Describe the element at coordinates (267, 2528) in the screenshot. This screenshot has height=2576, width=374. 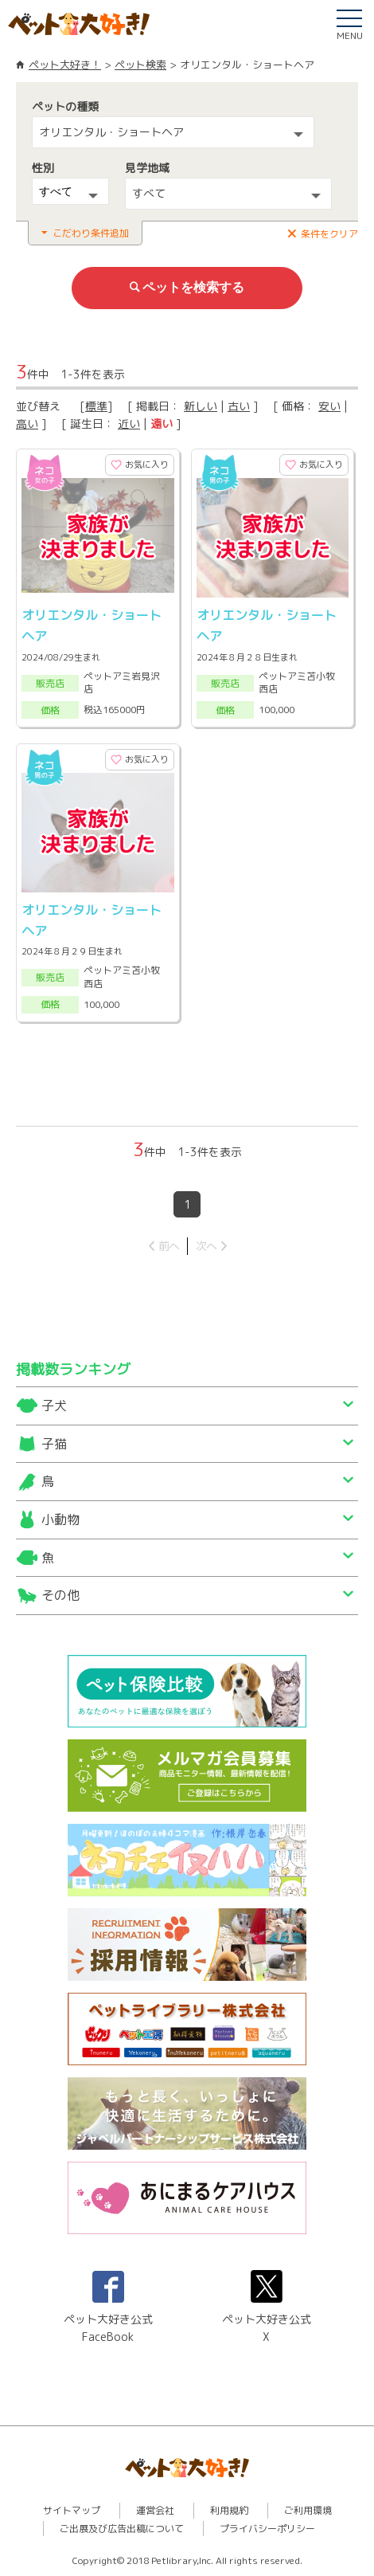
I see `プライバシーポリシー` at that location.